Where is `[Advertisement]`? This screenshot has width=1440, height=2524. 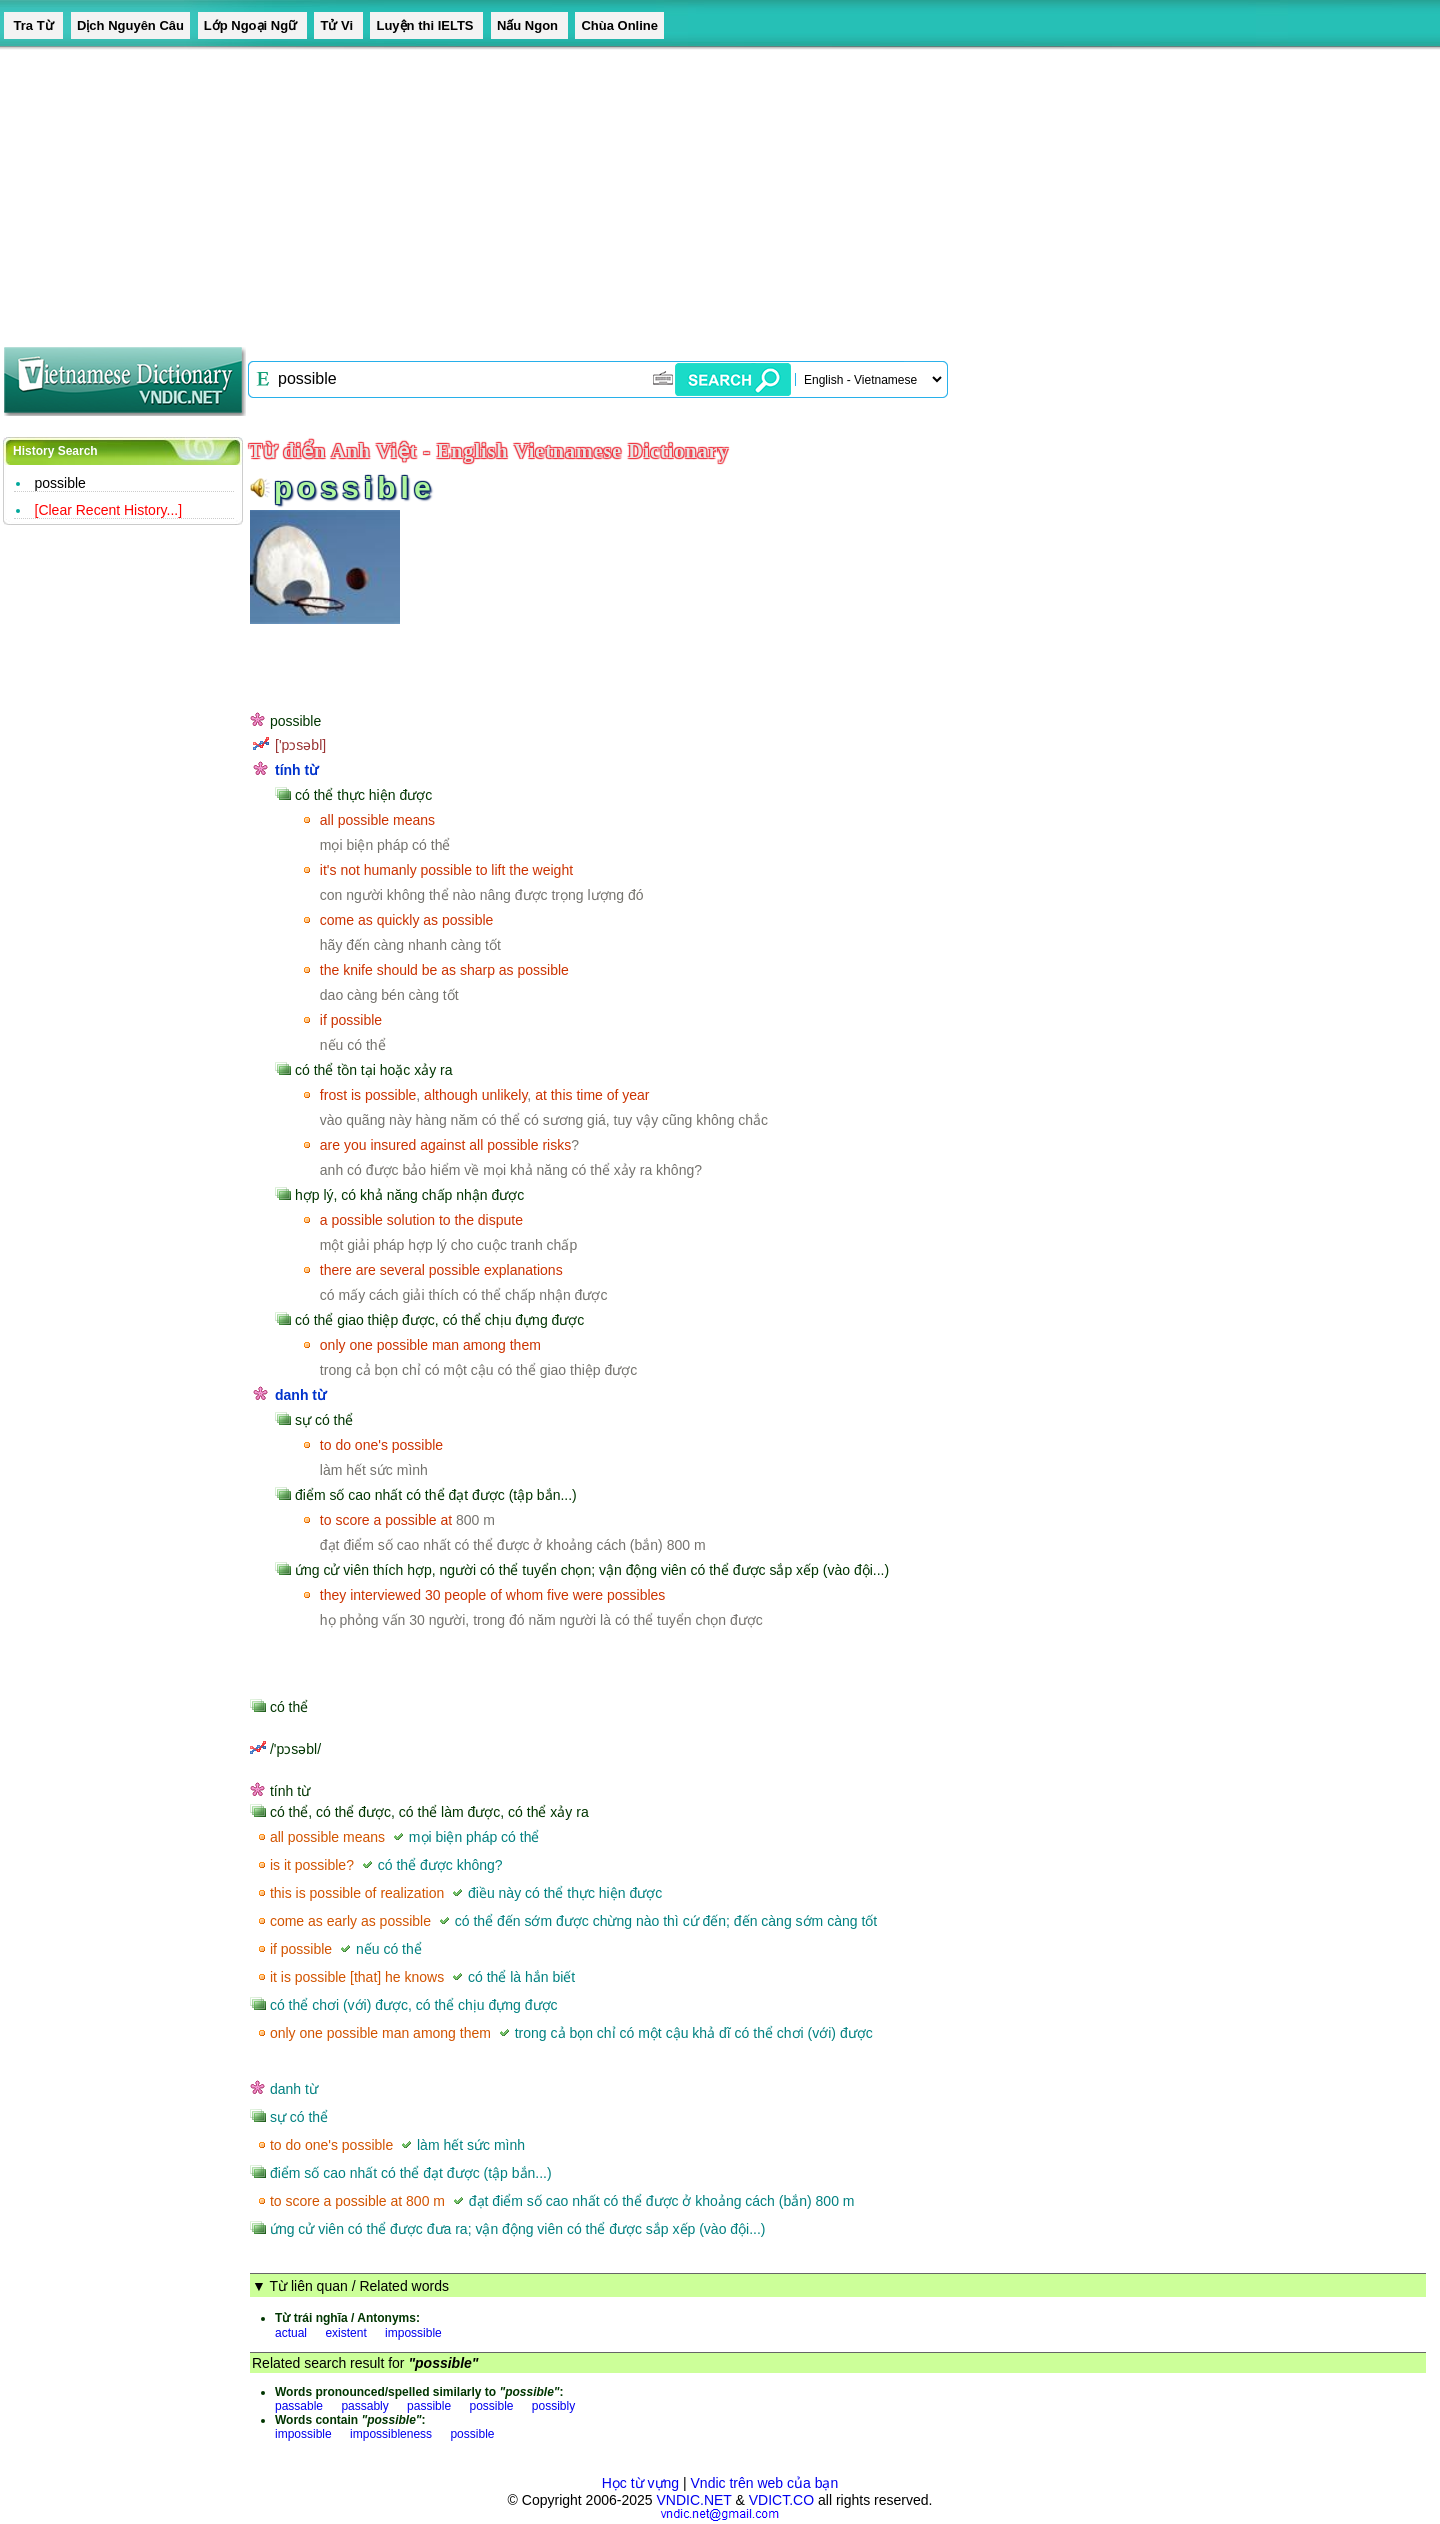
[Advertisement] is located at coordinates (600, 190).